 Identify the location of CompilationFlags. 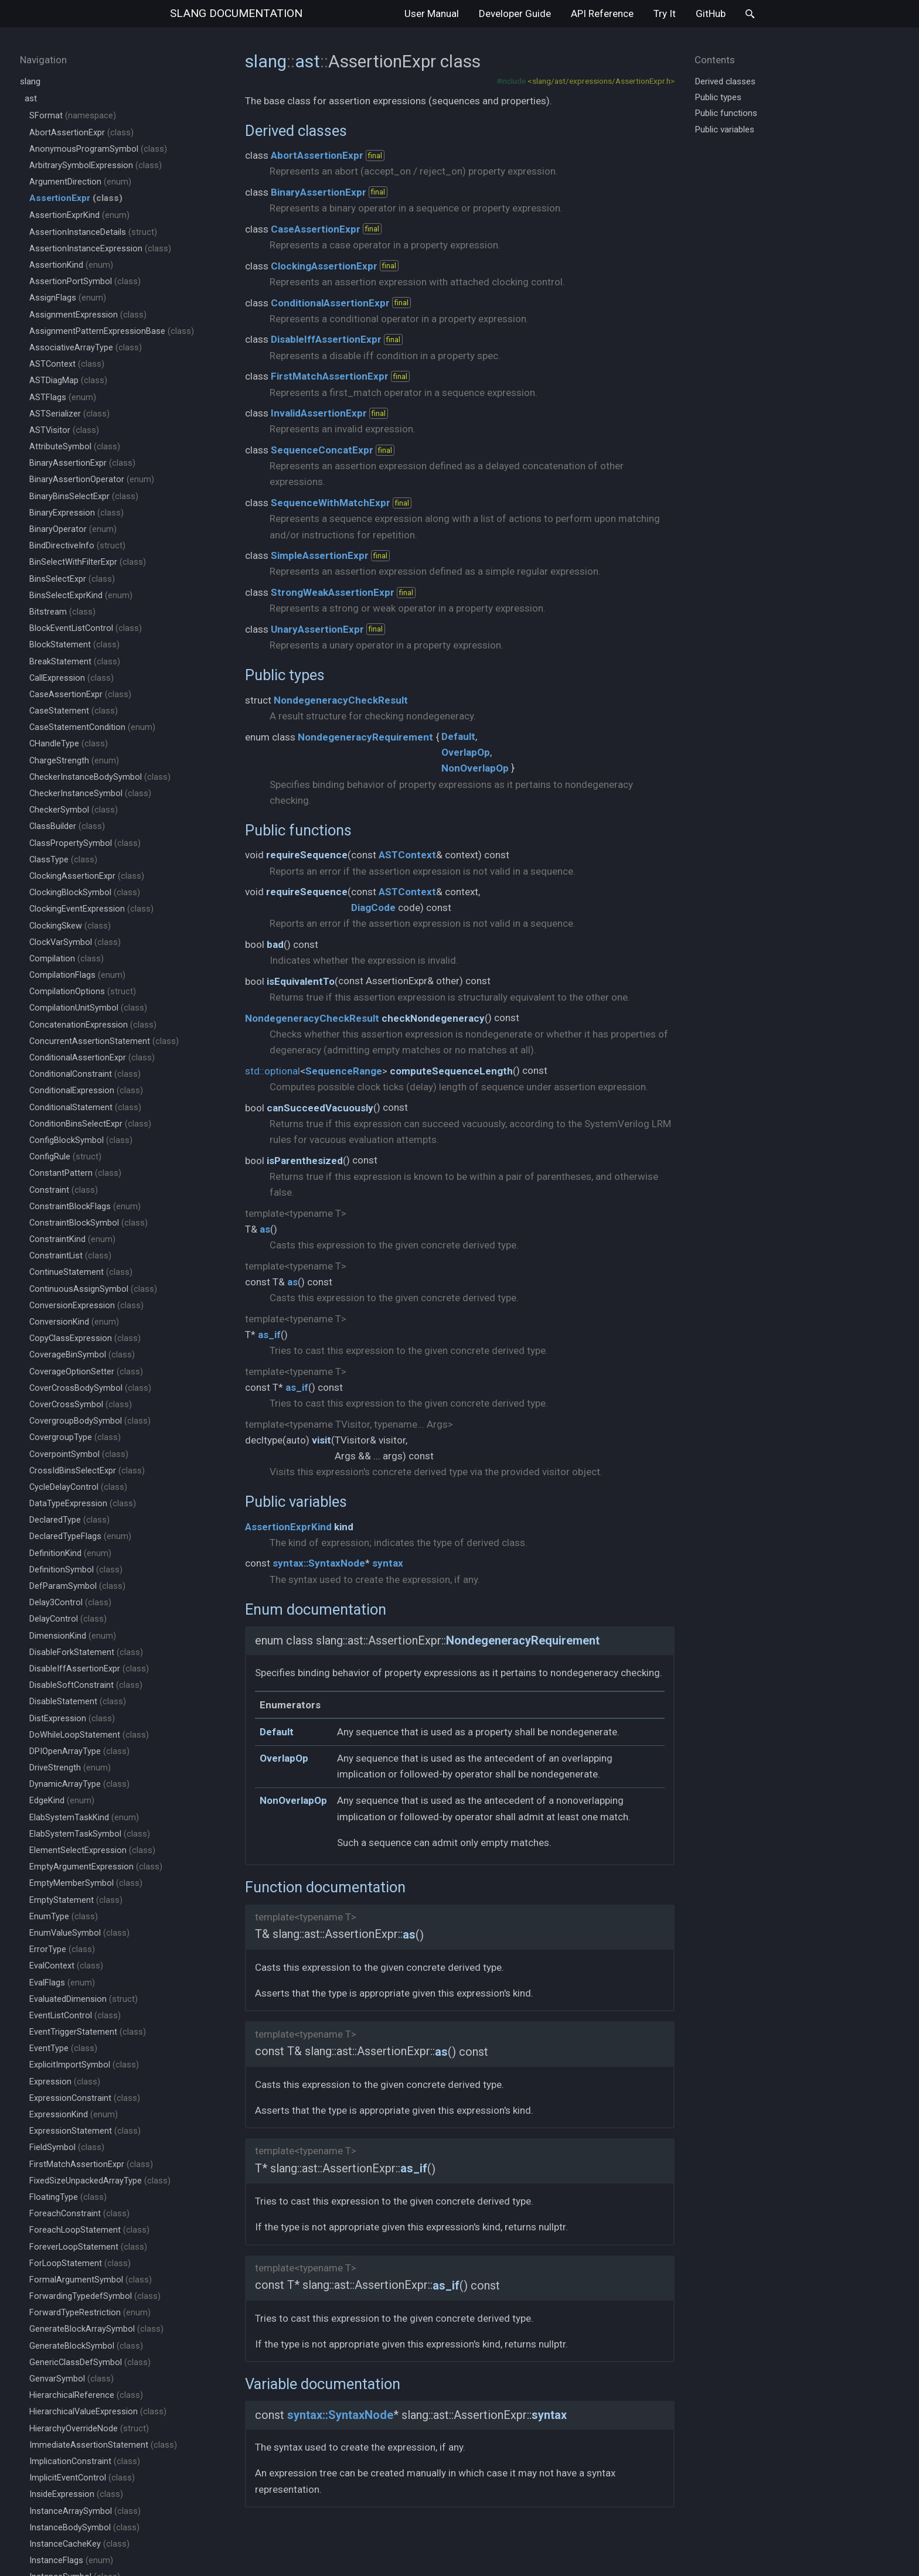
(77, 975).